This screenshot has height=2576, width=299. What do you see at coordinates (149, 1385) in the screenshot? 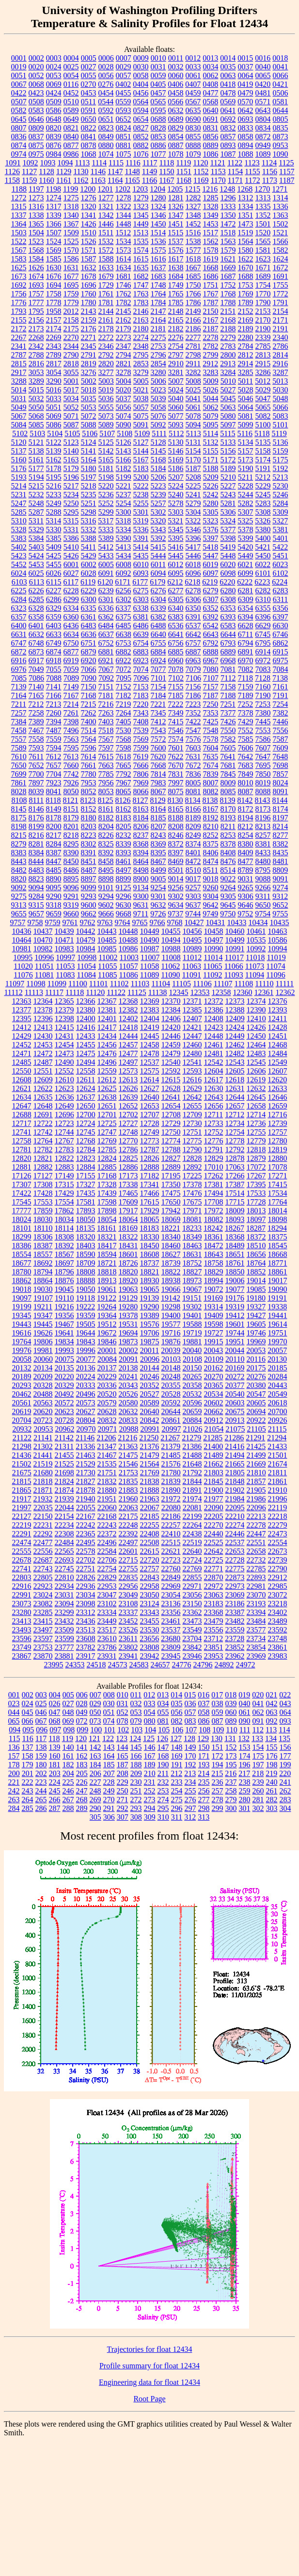
I see `20352` at bounding box center [149, 1385].